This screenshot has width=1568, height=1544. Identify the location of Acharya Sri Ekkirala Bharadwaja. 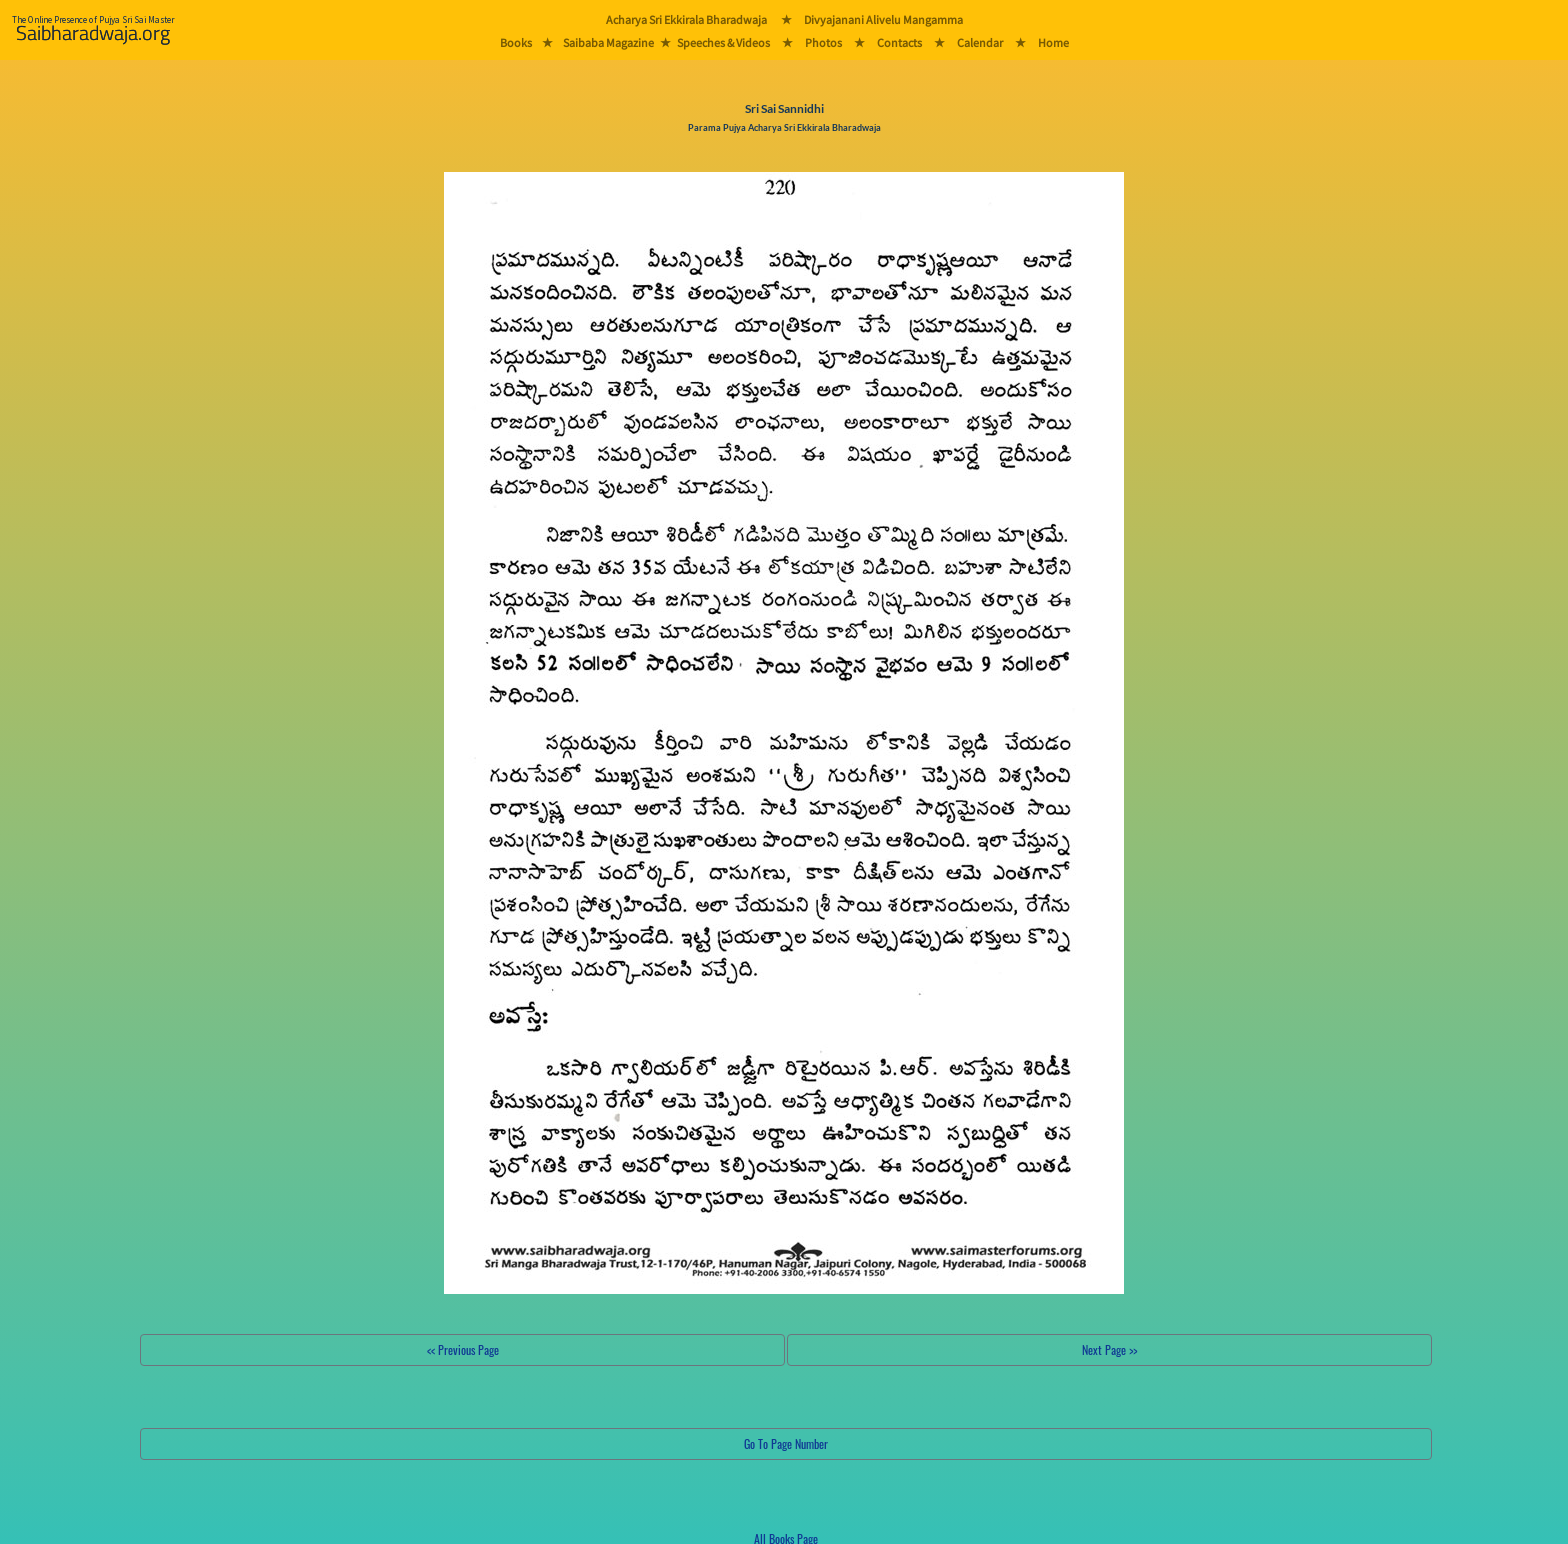
(686, 19).